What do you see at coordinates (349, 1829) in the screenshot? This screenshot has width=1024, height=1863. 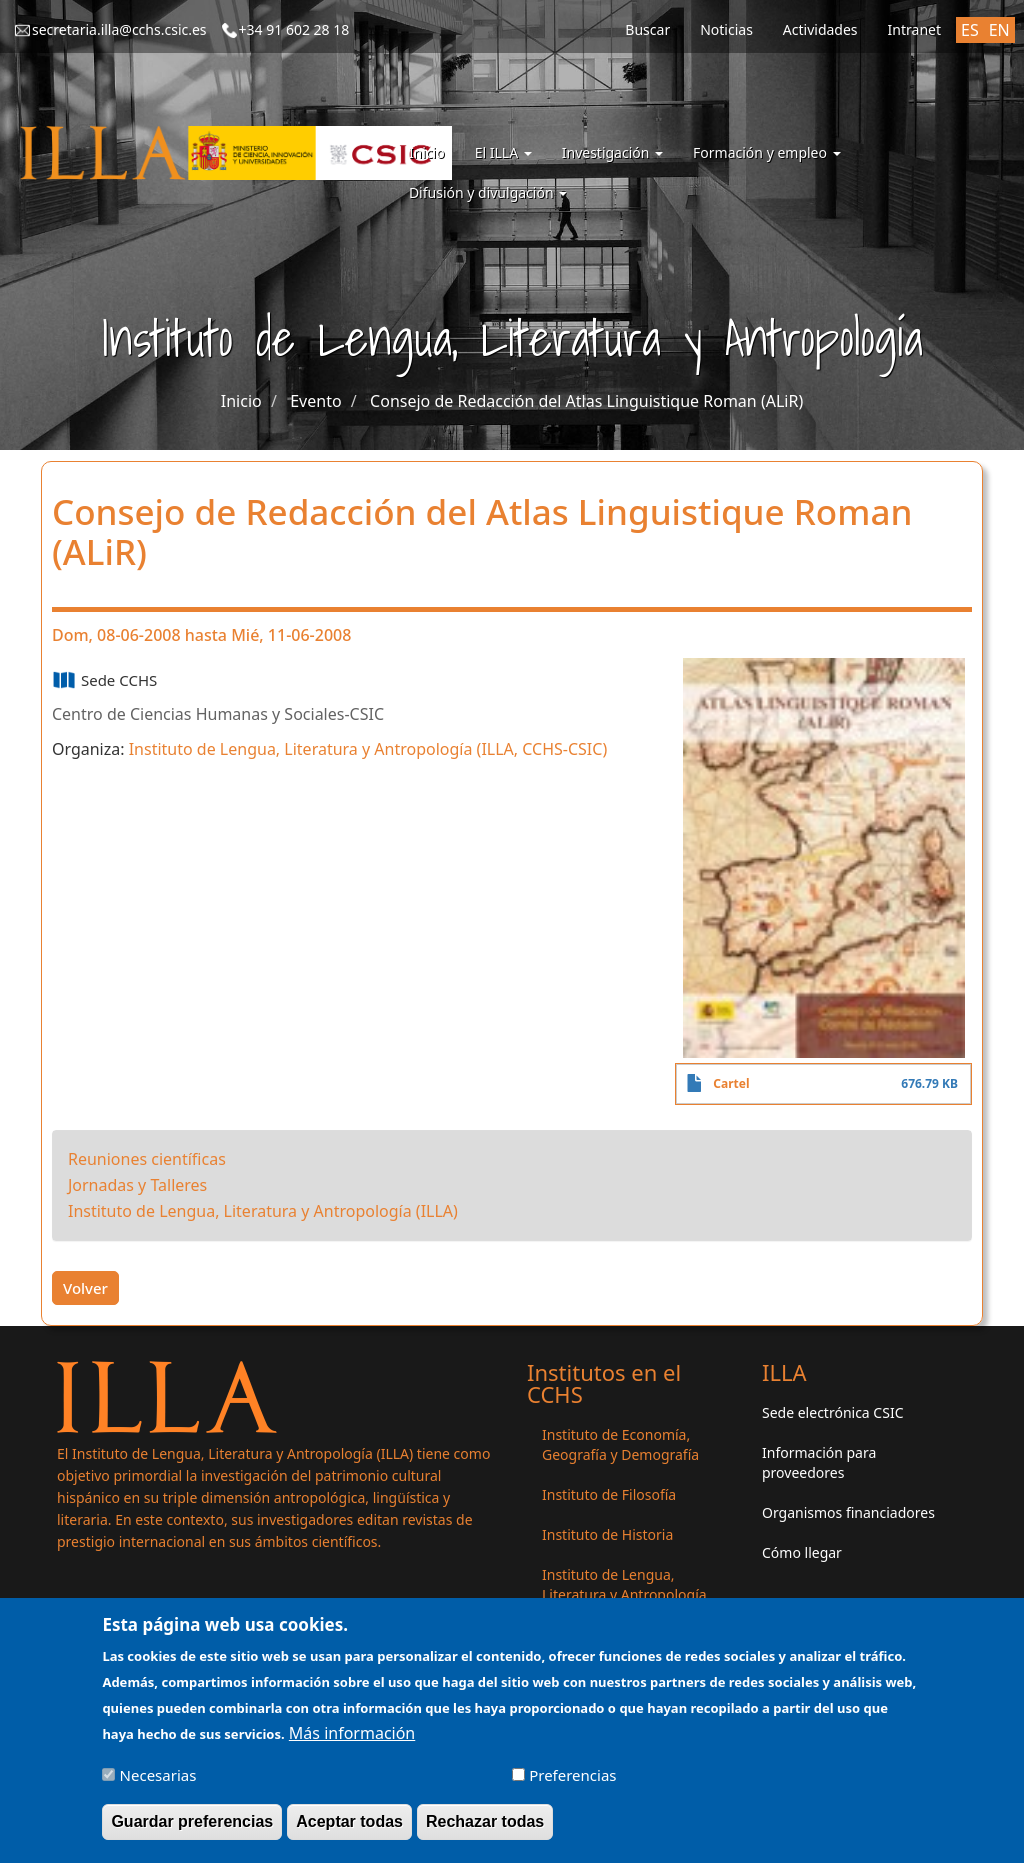 I see `Aceptar todas` at bounding box center [349, 1829].